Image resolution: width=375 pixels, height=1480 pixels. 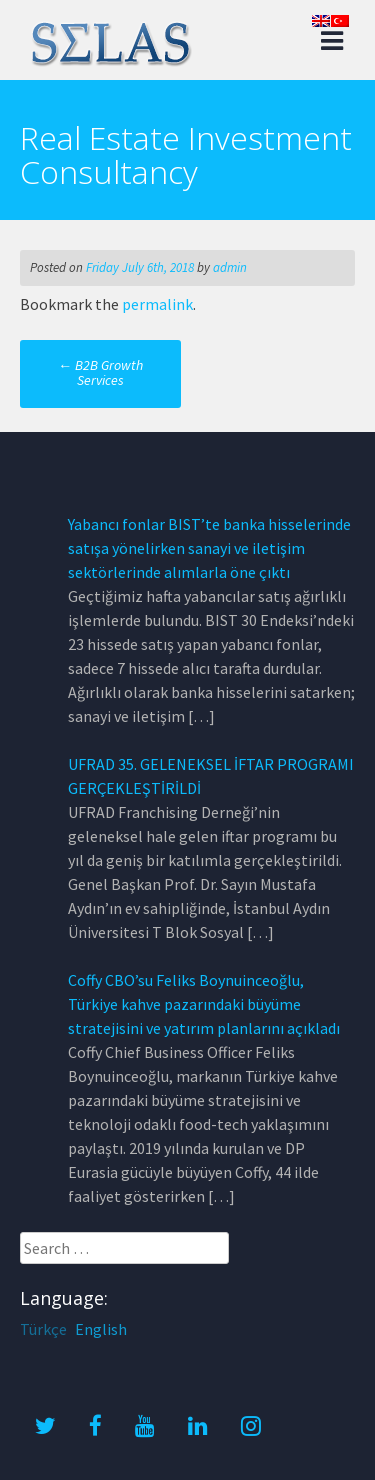 What do you see at coordinates (100, 372) in the screenshot?
I see `B2B Growth Services` at bounding box center [100, 372].